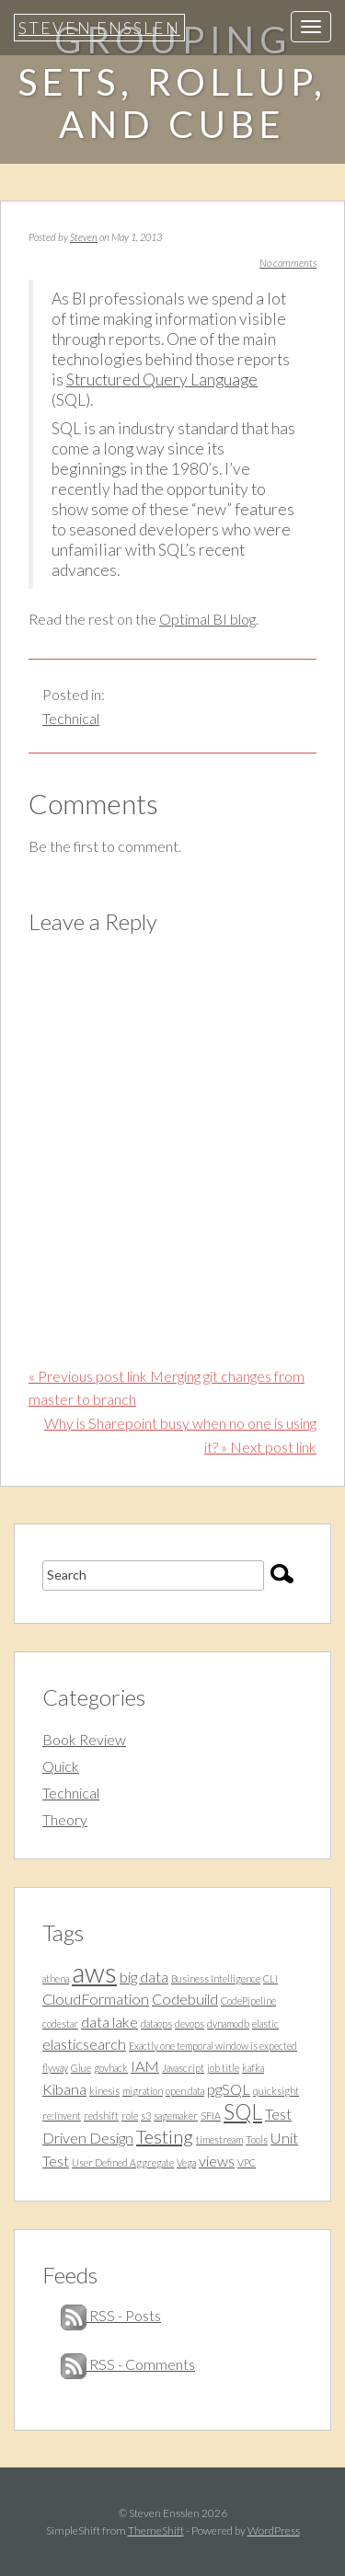  What do you see at coordinates (164, 2136) in the screenshot?
I see `Testing [Testing (3 items)]` at bounding box center [164, 2136].